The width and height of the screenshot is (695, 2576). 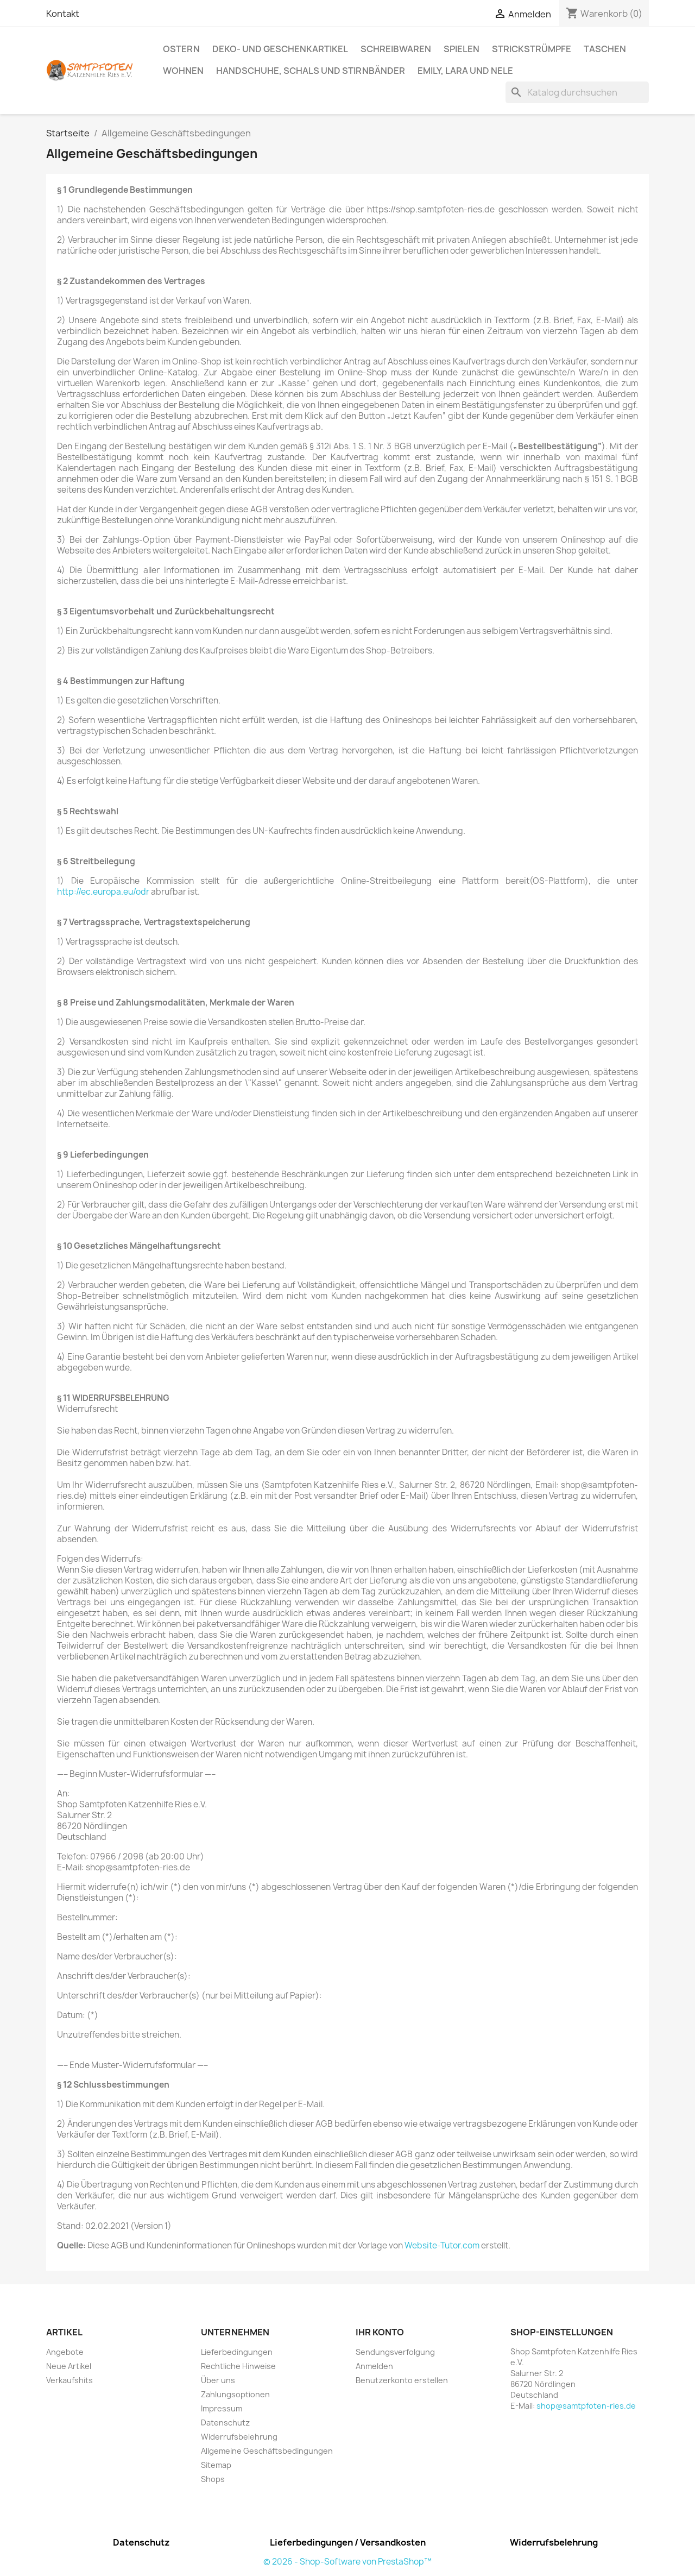 I want to click on Schreibwaren, so click(x=396, y=49).